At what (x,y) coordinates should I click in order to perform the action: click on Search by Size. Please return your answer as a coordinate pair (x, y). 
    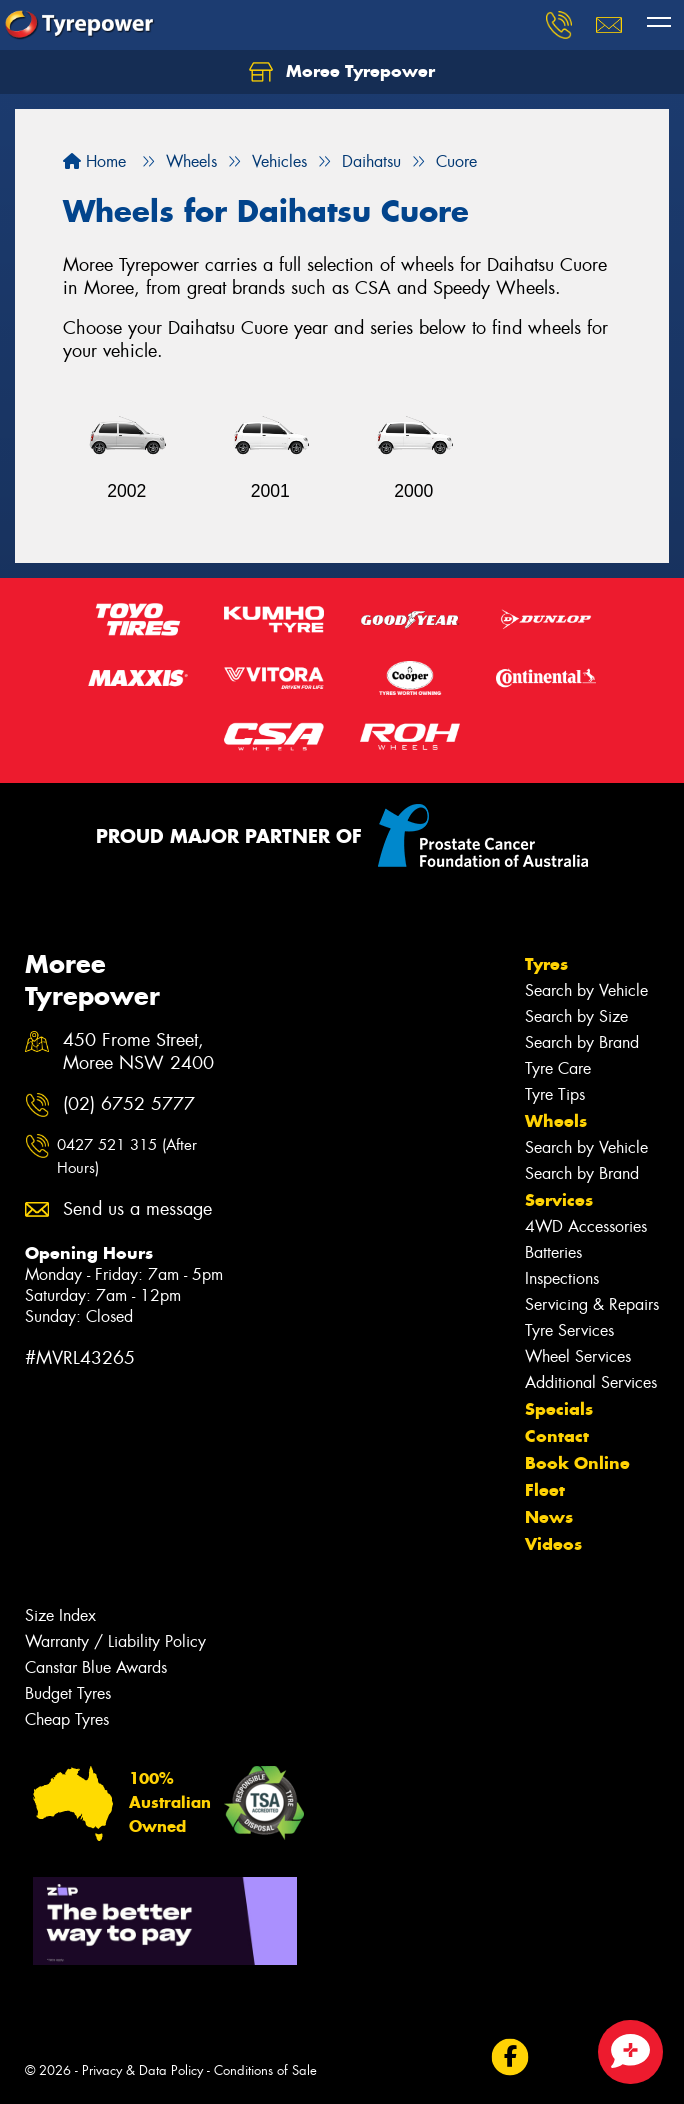
    Looking at the image, I should click on (576, 1016).